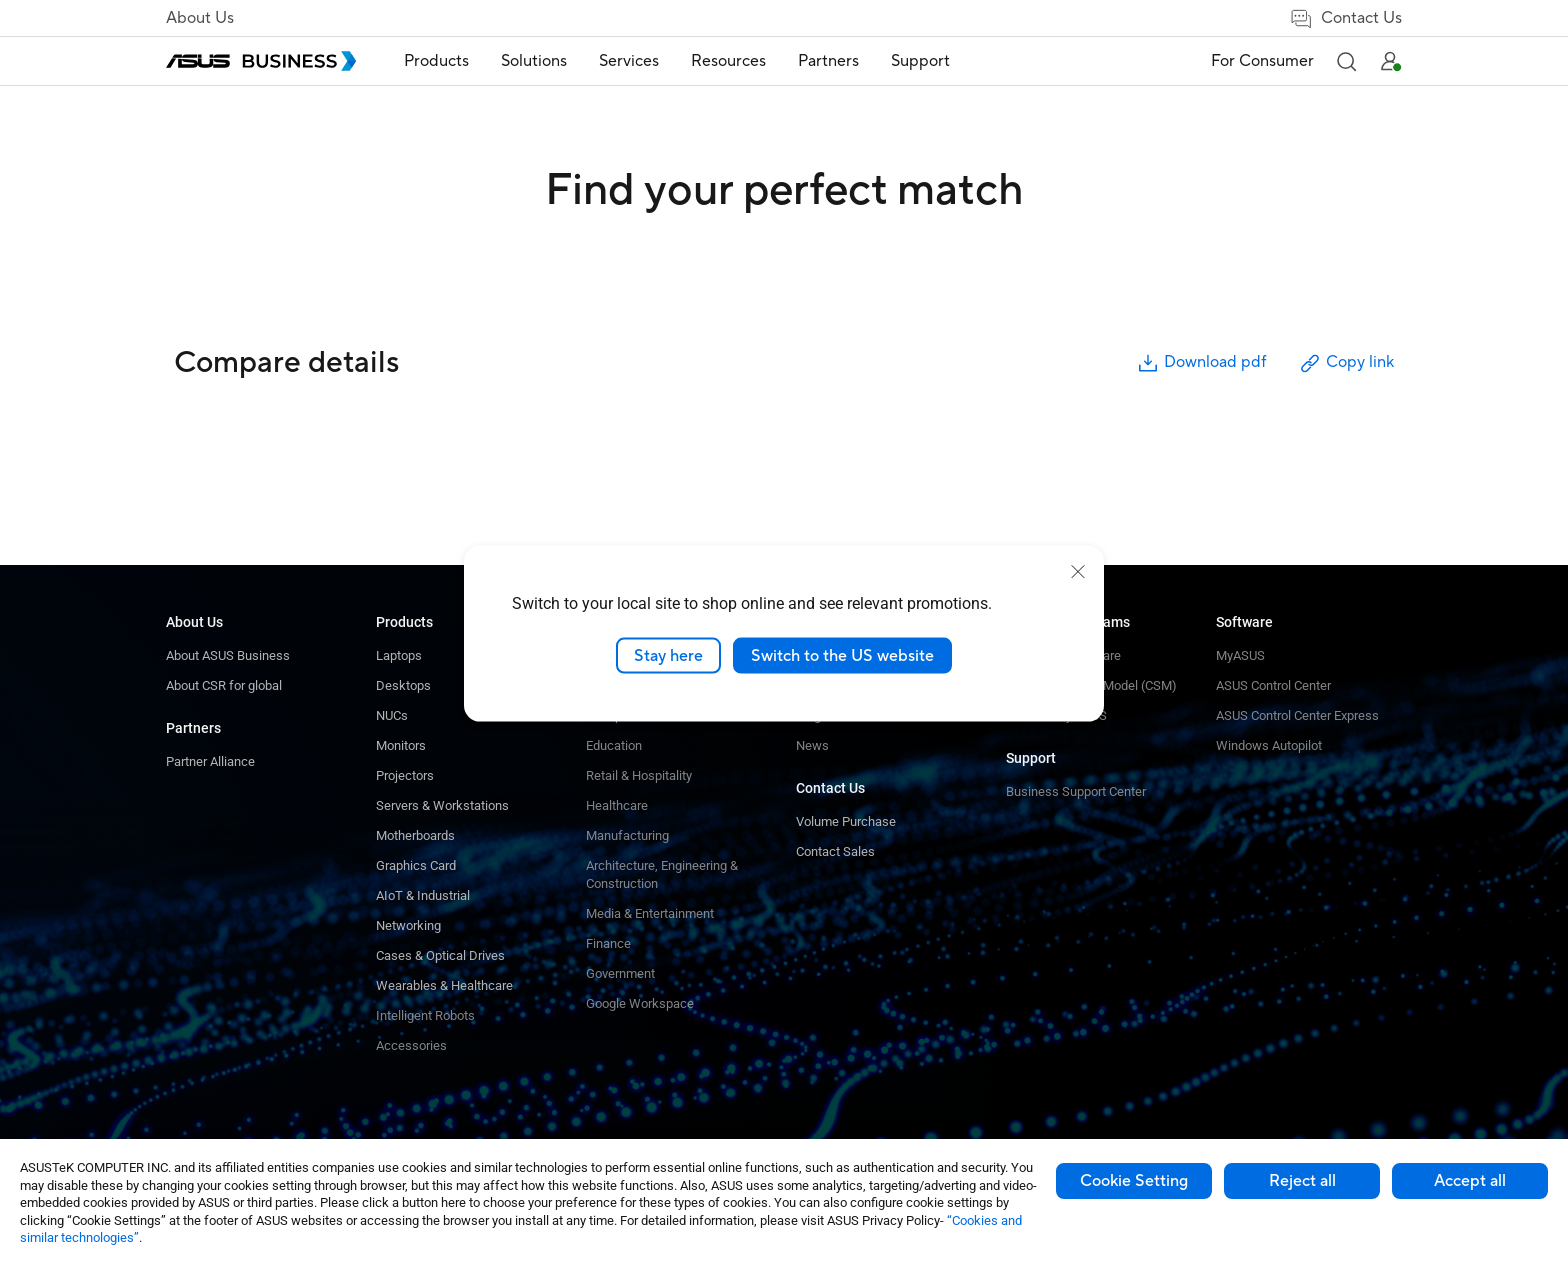  Describe the element at coordinates (436, 61) in the screenshot. I see `[menuitem]` at that location.